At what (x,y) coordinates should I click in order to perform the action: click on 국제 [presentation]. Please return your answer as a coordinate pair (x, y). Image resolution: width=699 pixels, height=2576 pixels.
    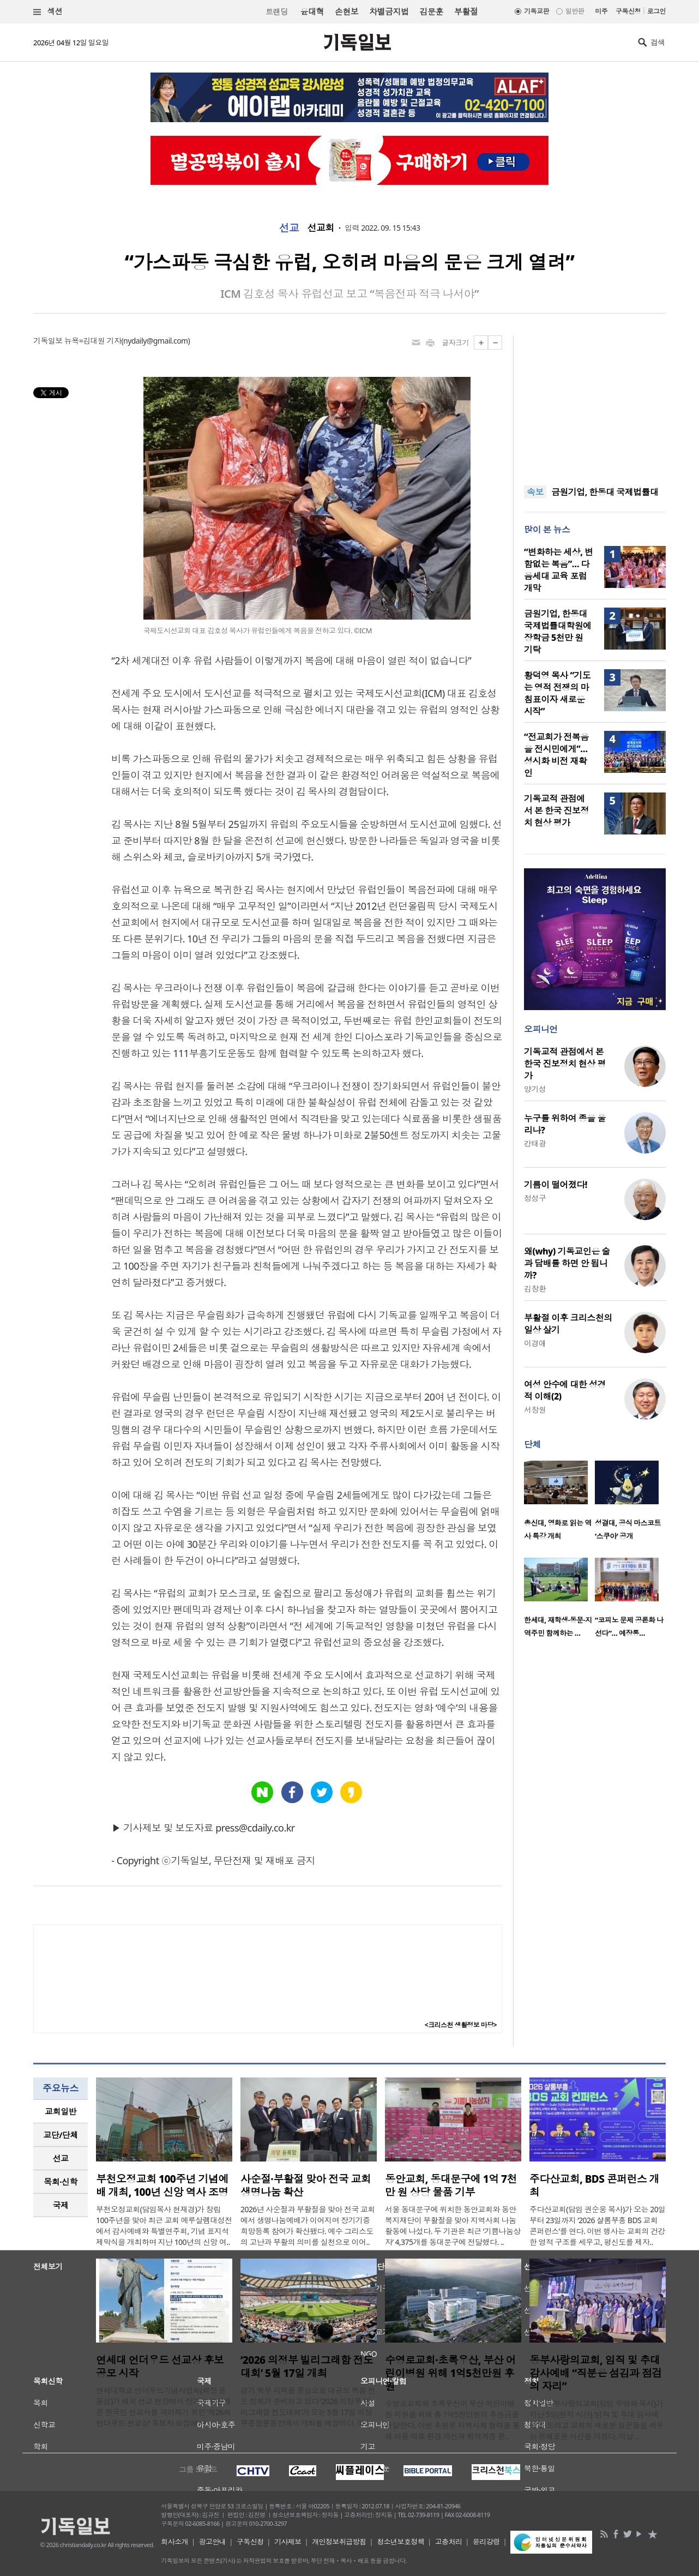
    Looking at the image, I should click on (61, 2205).